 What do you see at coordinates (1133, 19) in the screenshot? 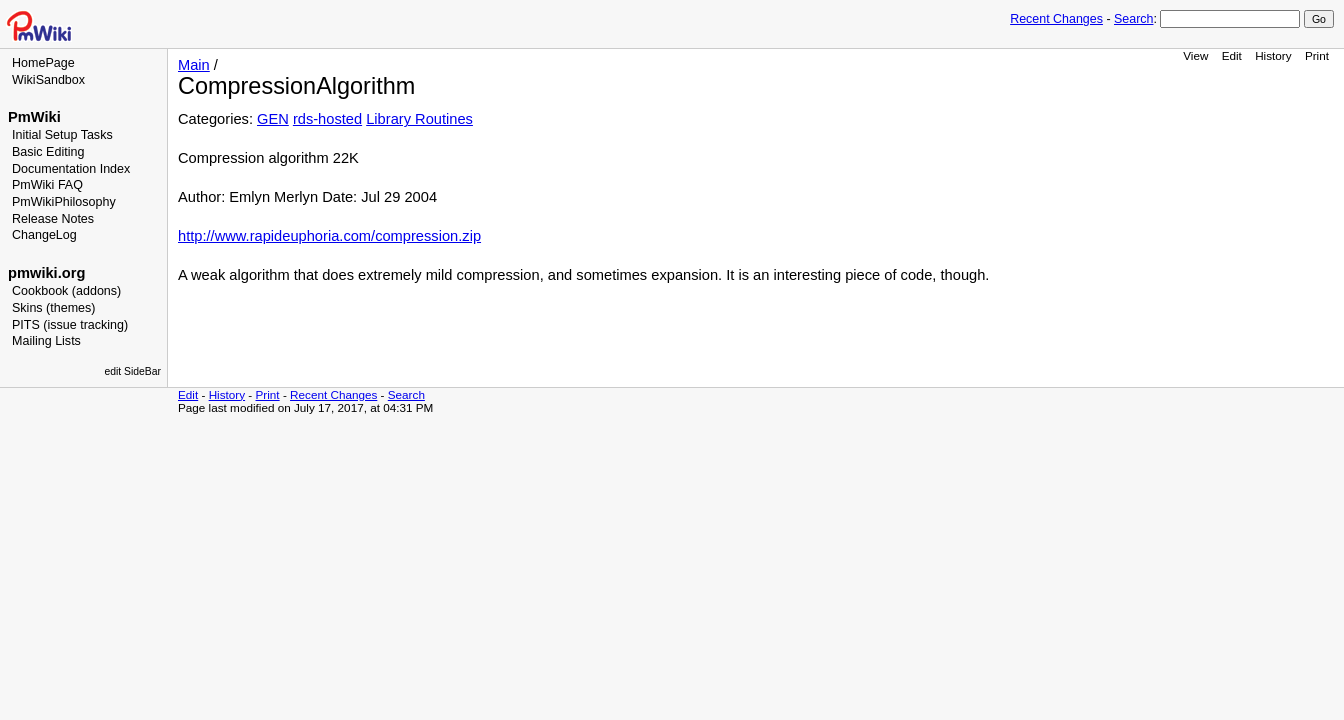
I see `Search` at bounding box center [1133, 19].